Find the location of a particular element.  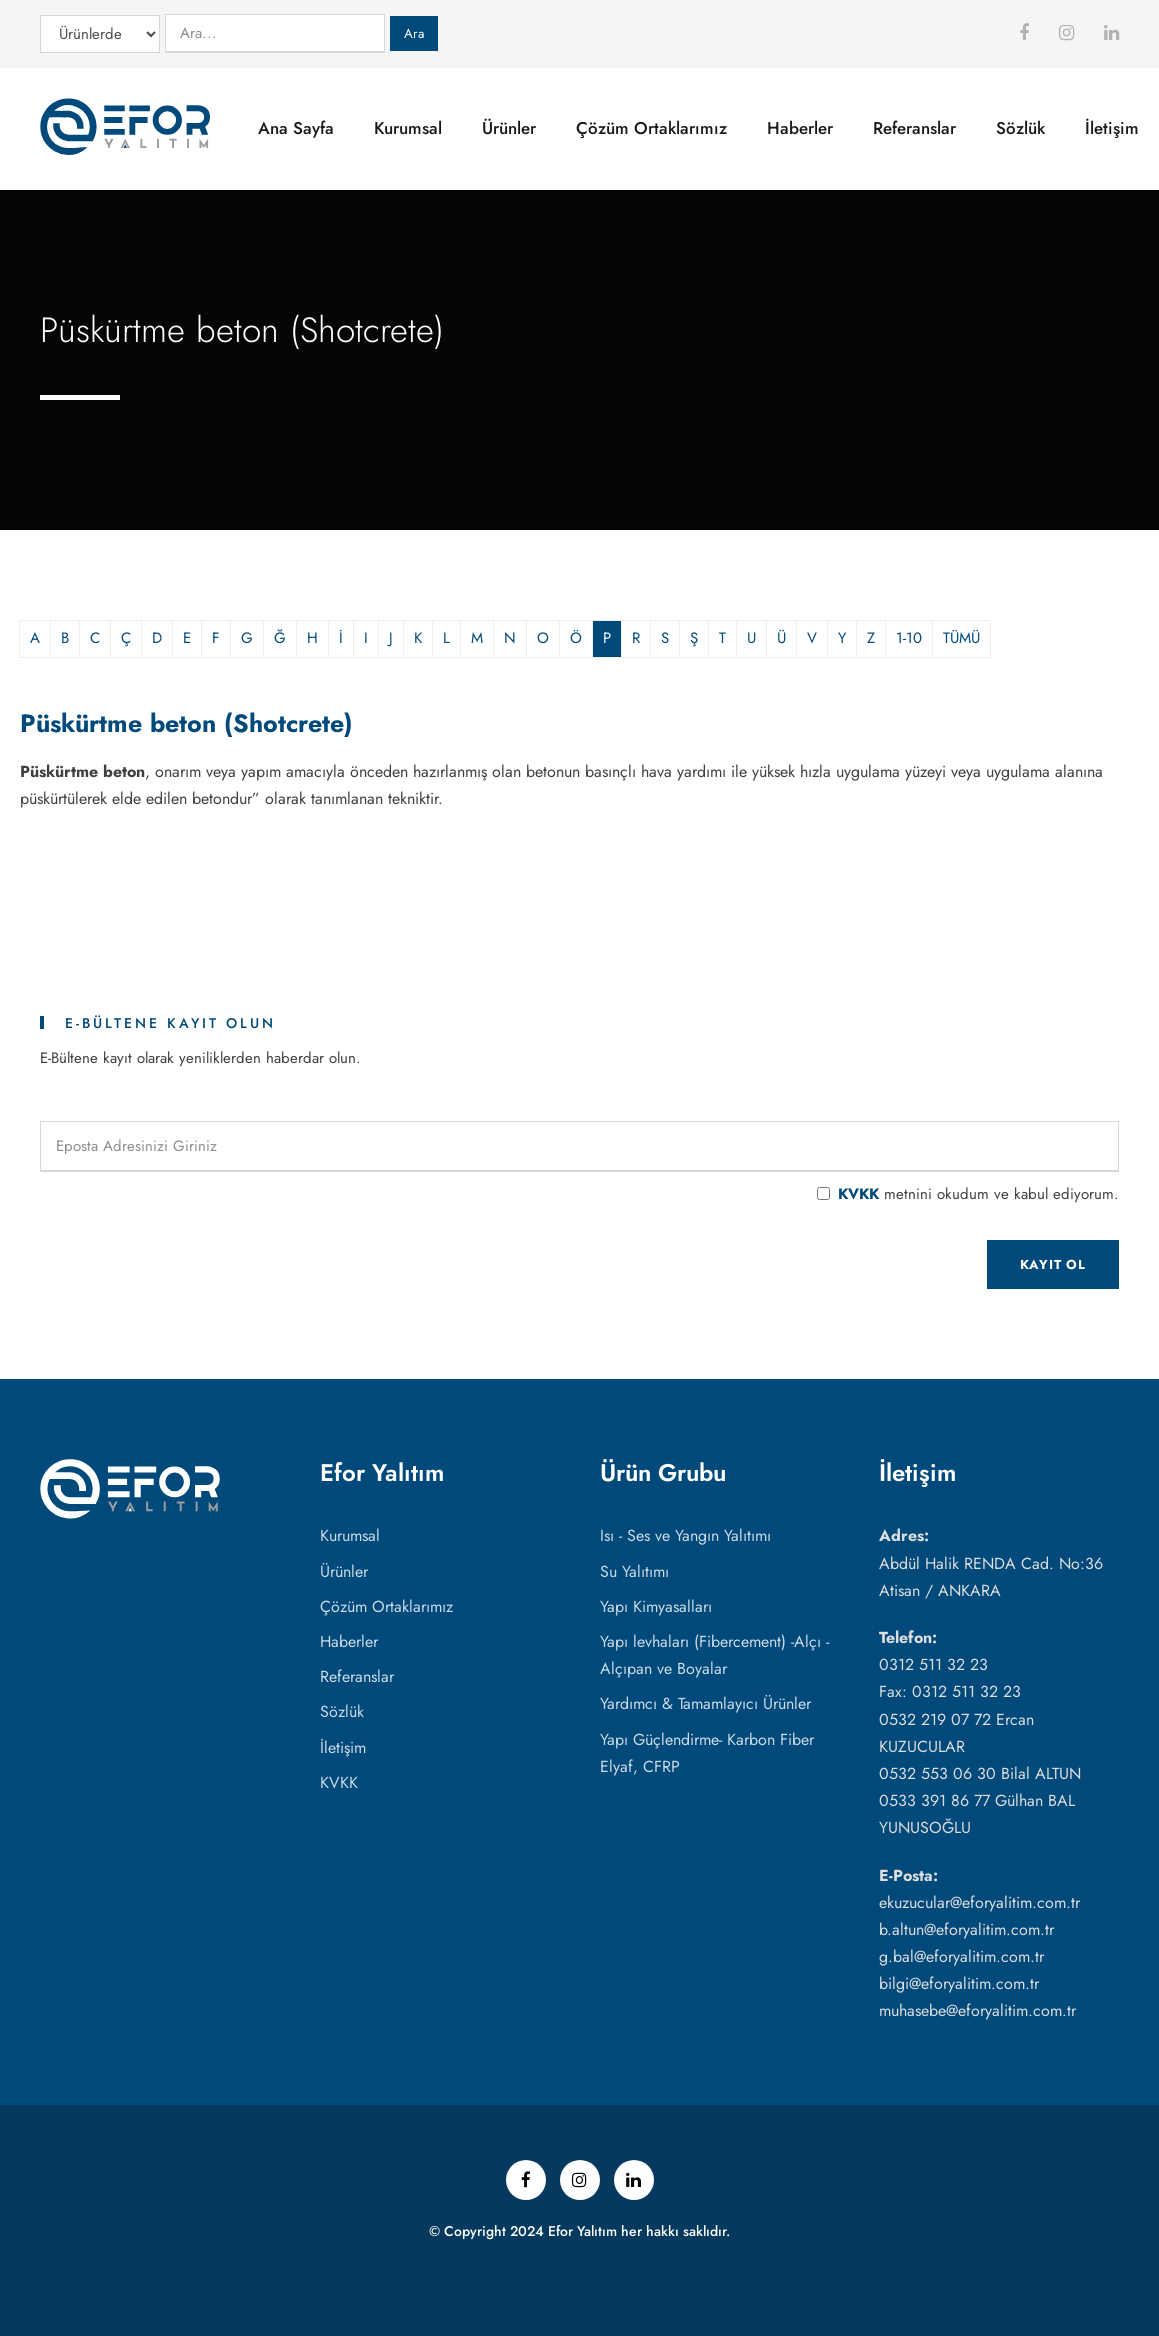

Su Yalıtımı is located at coordinates (634, 1571).